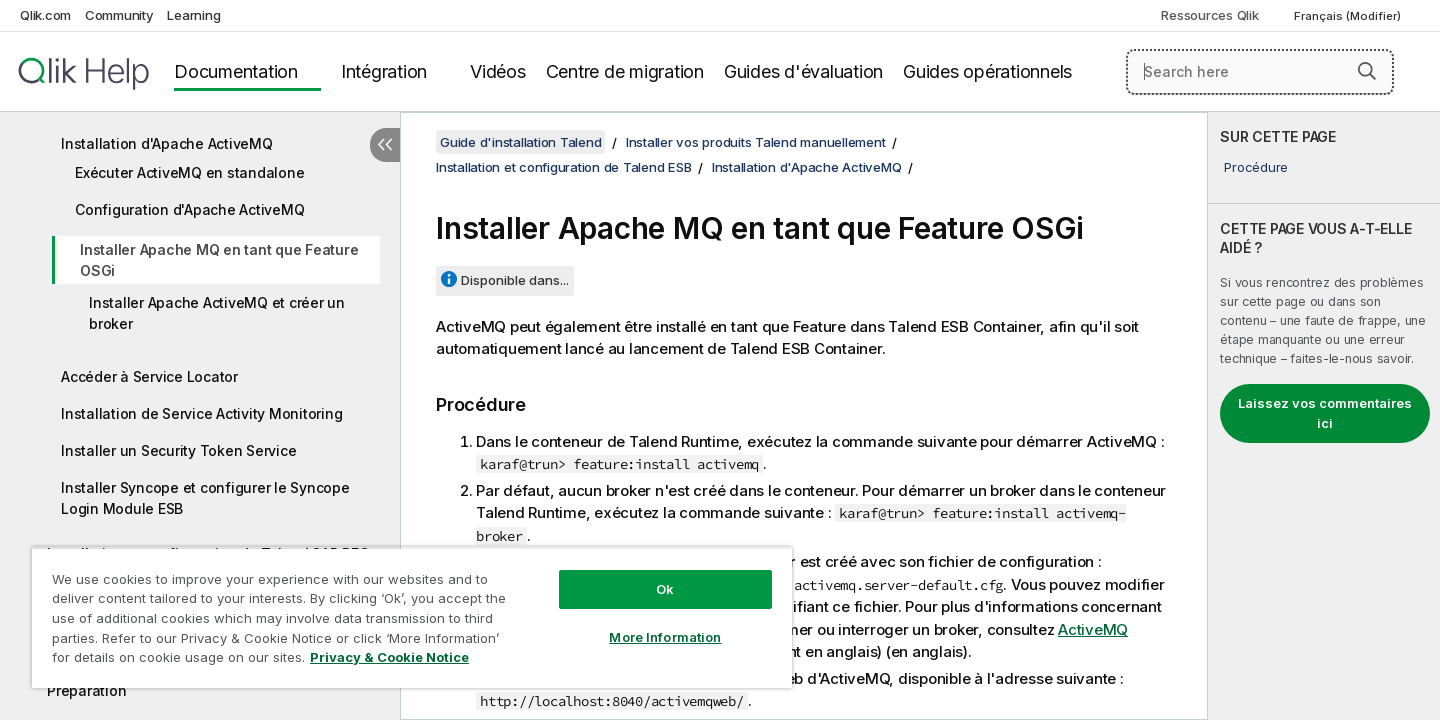 Image resolution: width=1440 pixels, height=720 pixels. I want to click on Exécuter ActiveMQ en standalone, so click(189, 172).